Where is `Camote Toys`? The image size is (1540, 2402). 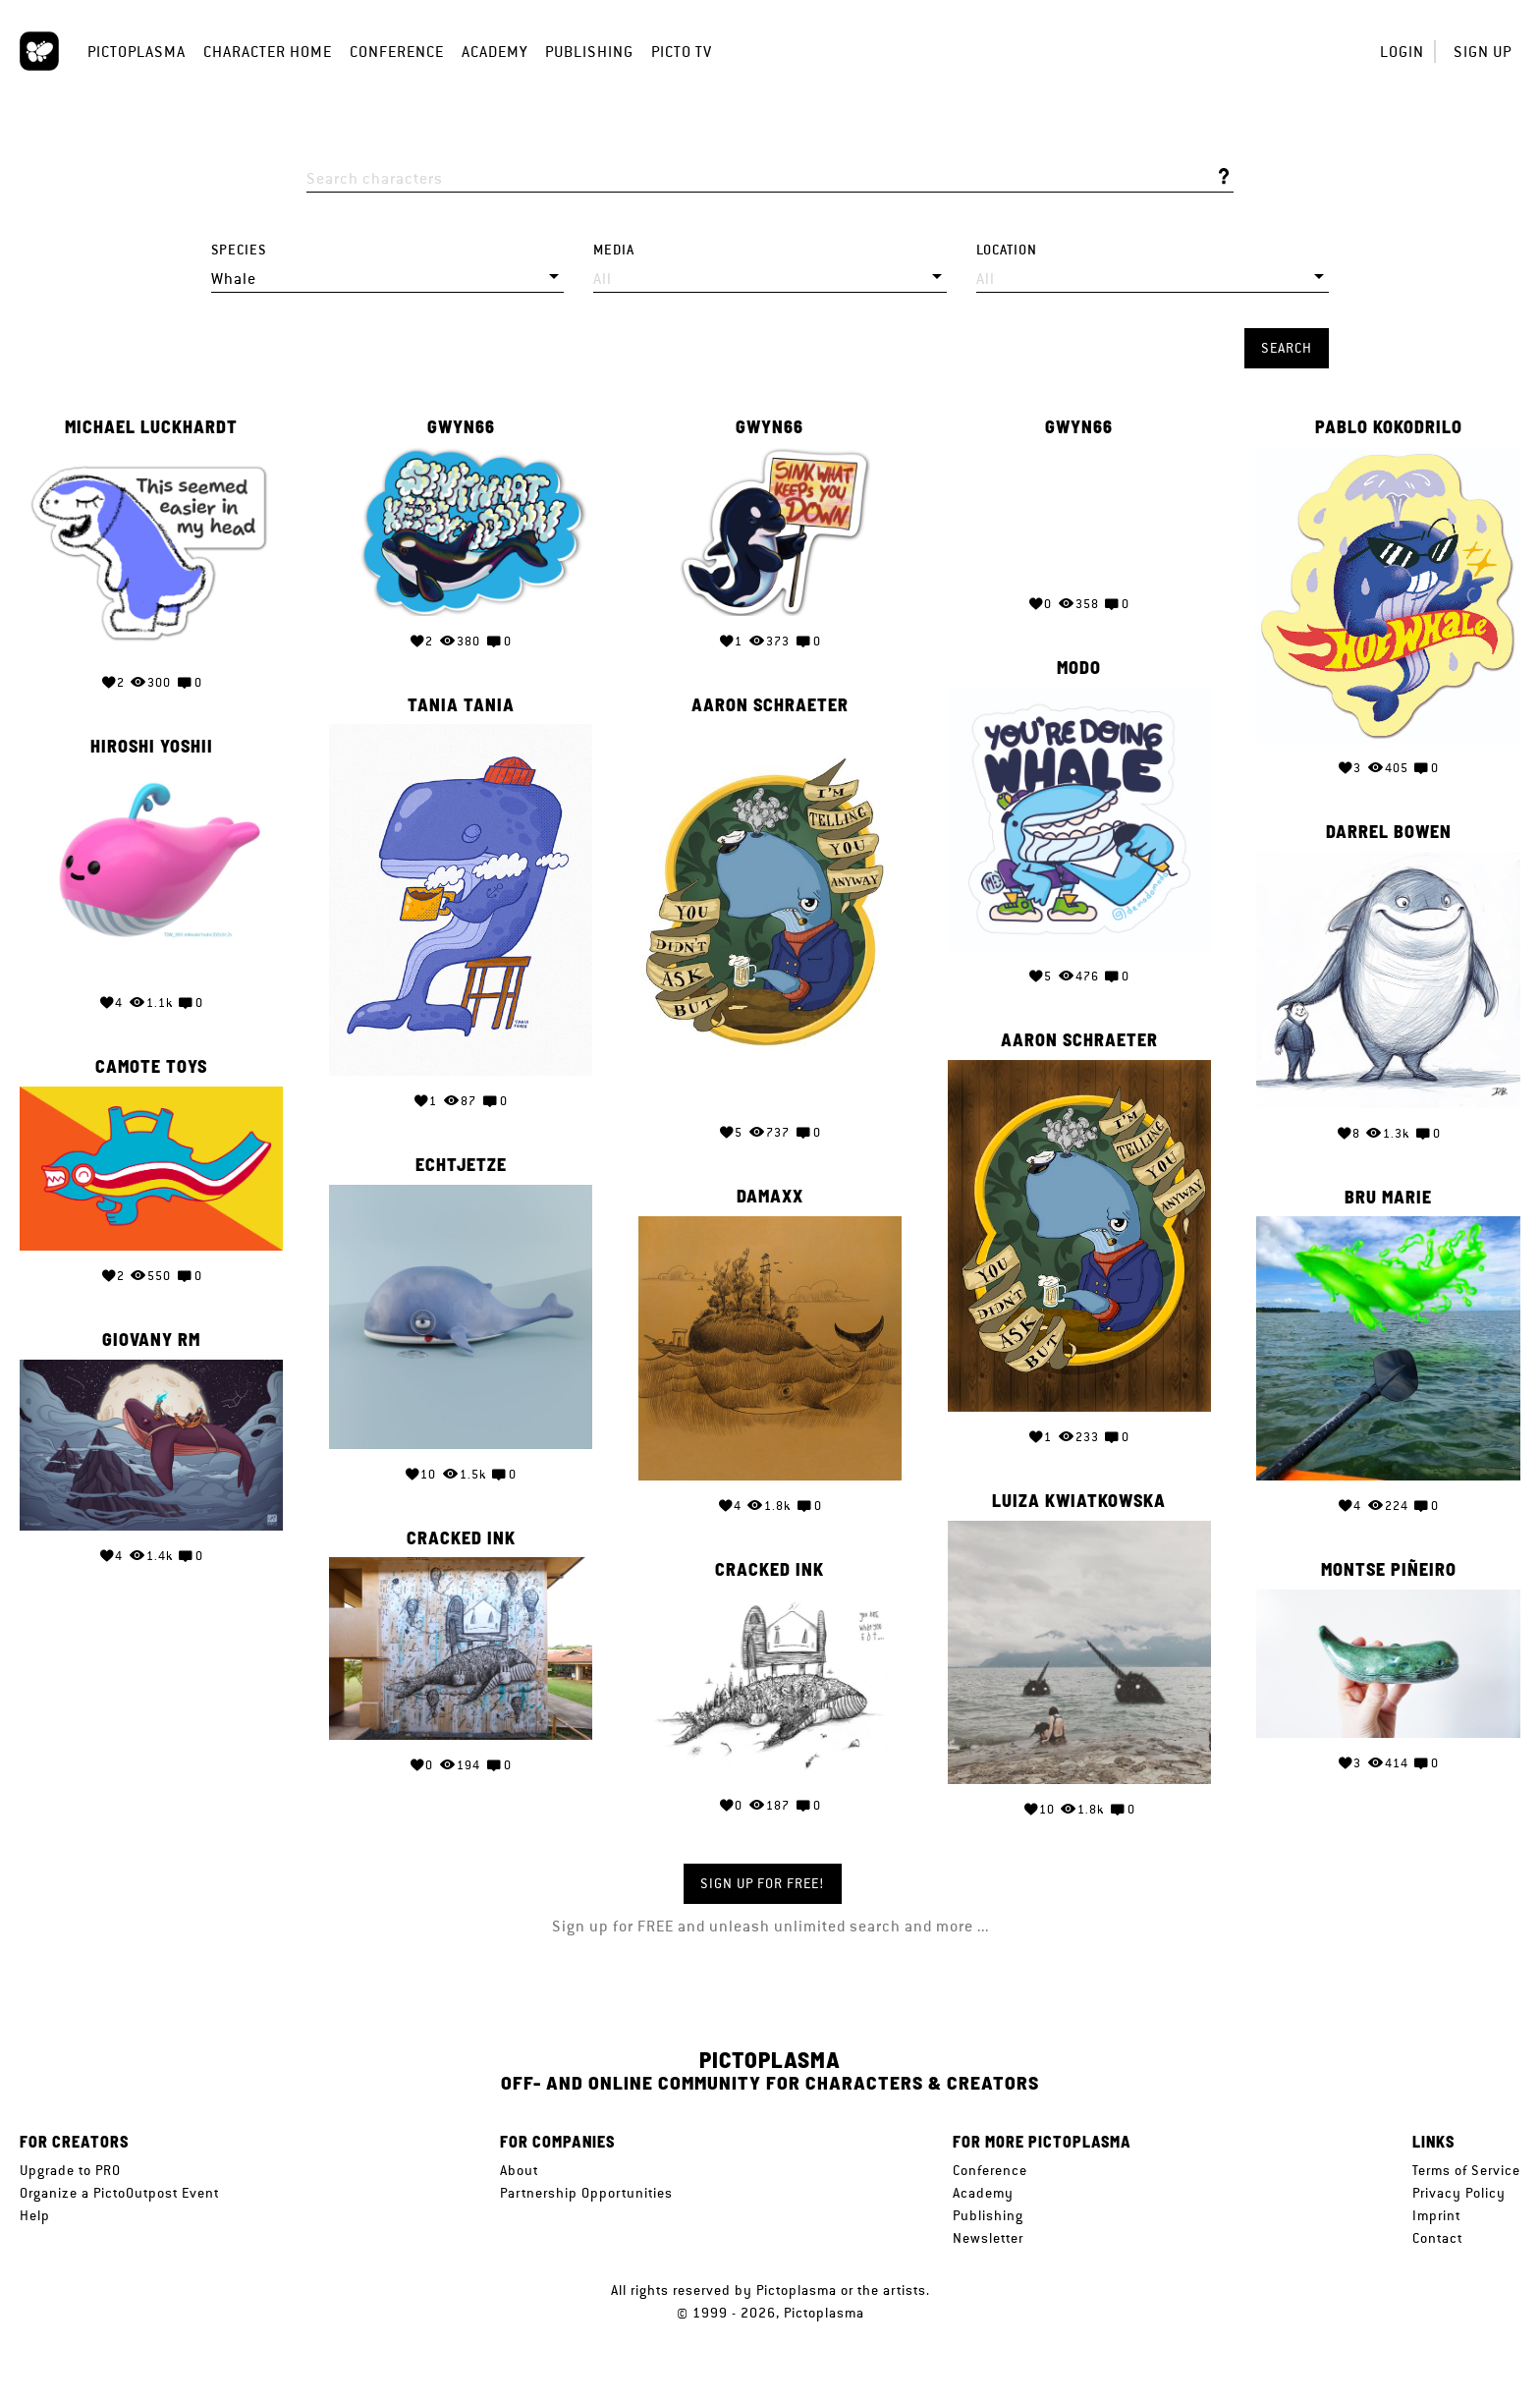 Camote Toys is located at coordinates (151, 1067).